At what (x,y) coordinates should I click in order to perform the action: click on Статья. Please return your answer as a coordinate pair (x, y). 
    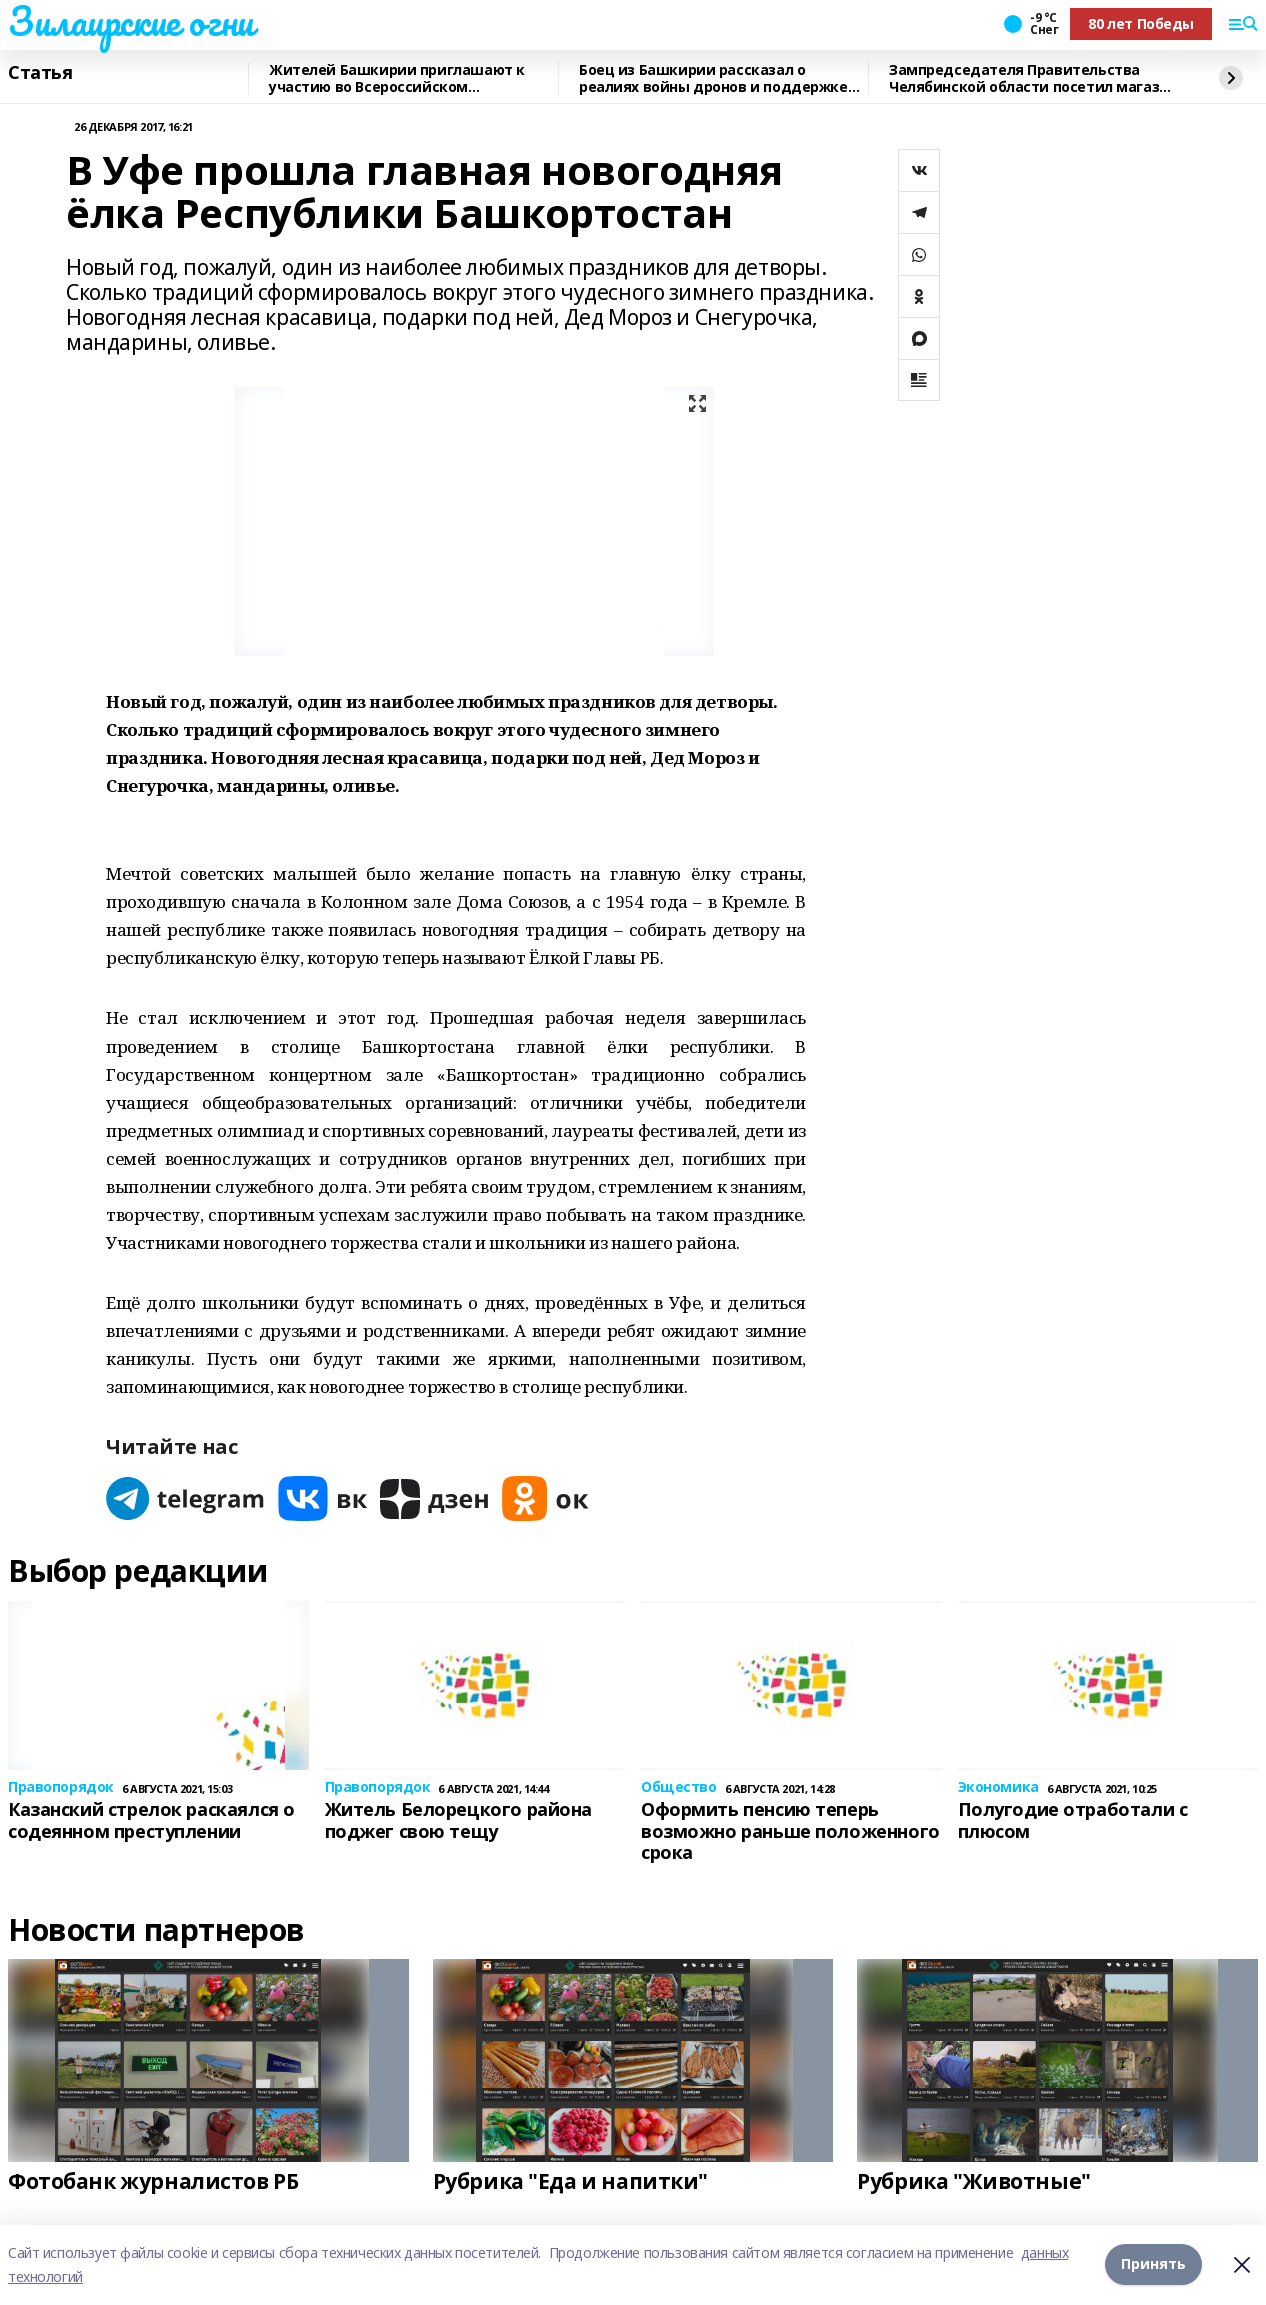
    Looking at the image, I should click on (40, 73).